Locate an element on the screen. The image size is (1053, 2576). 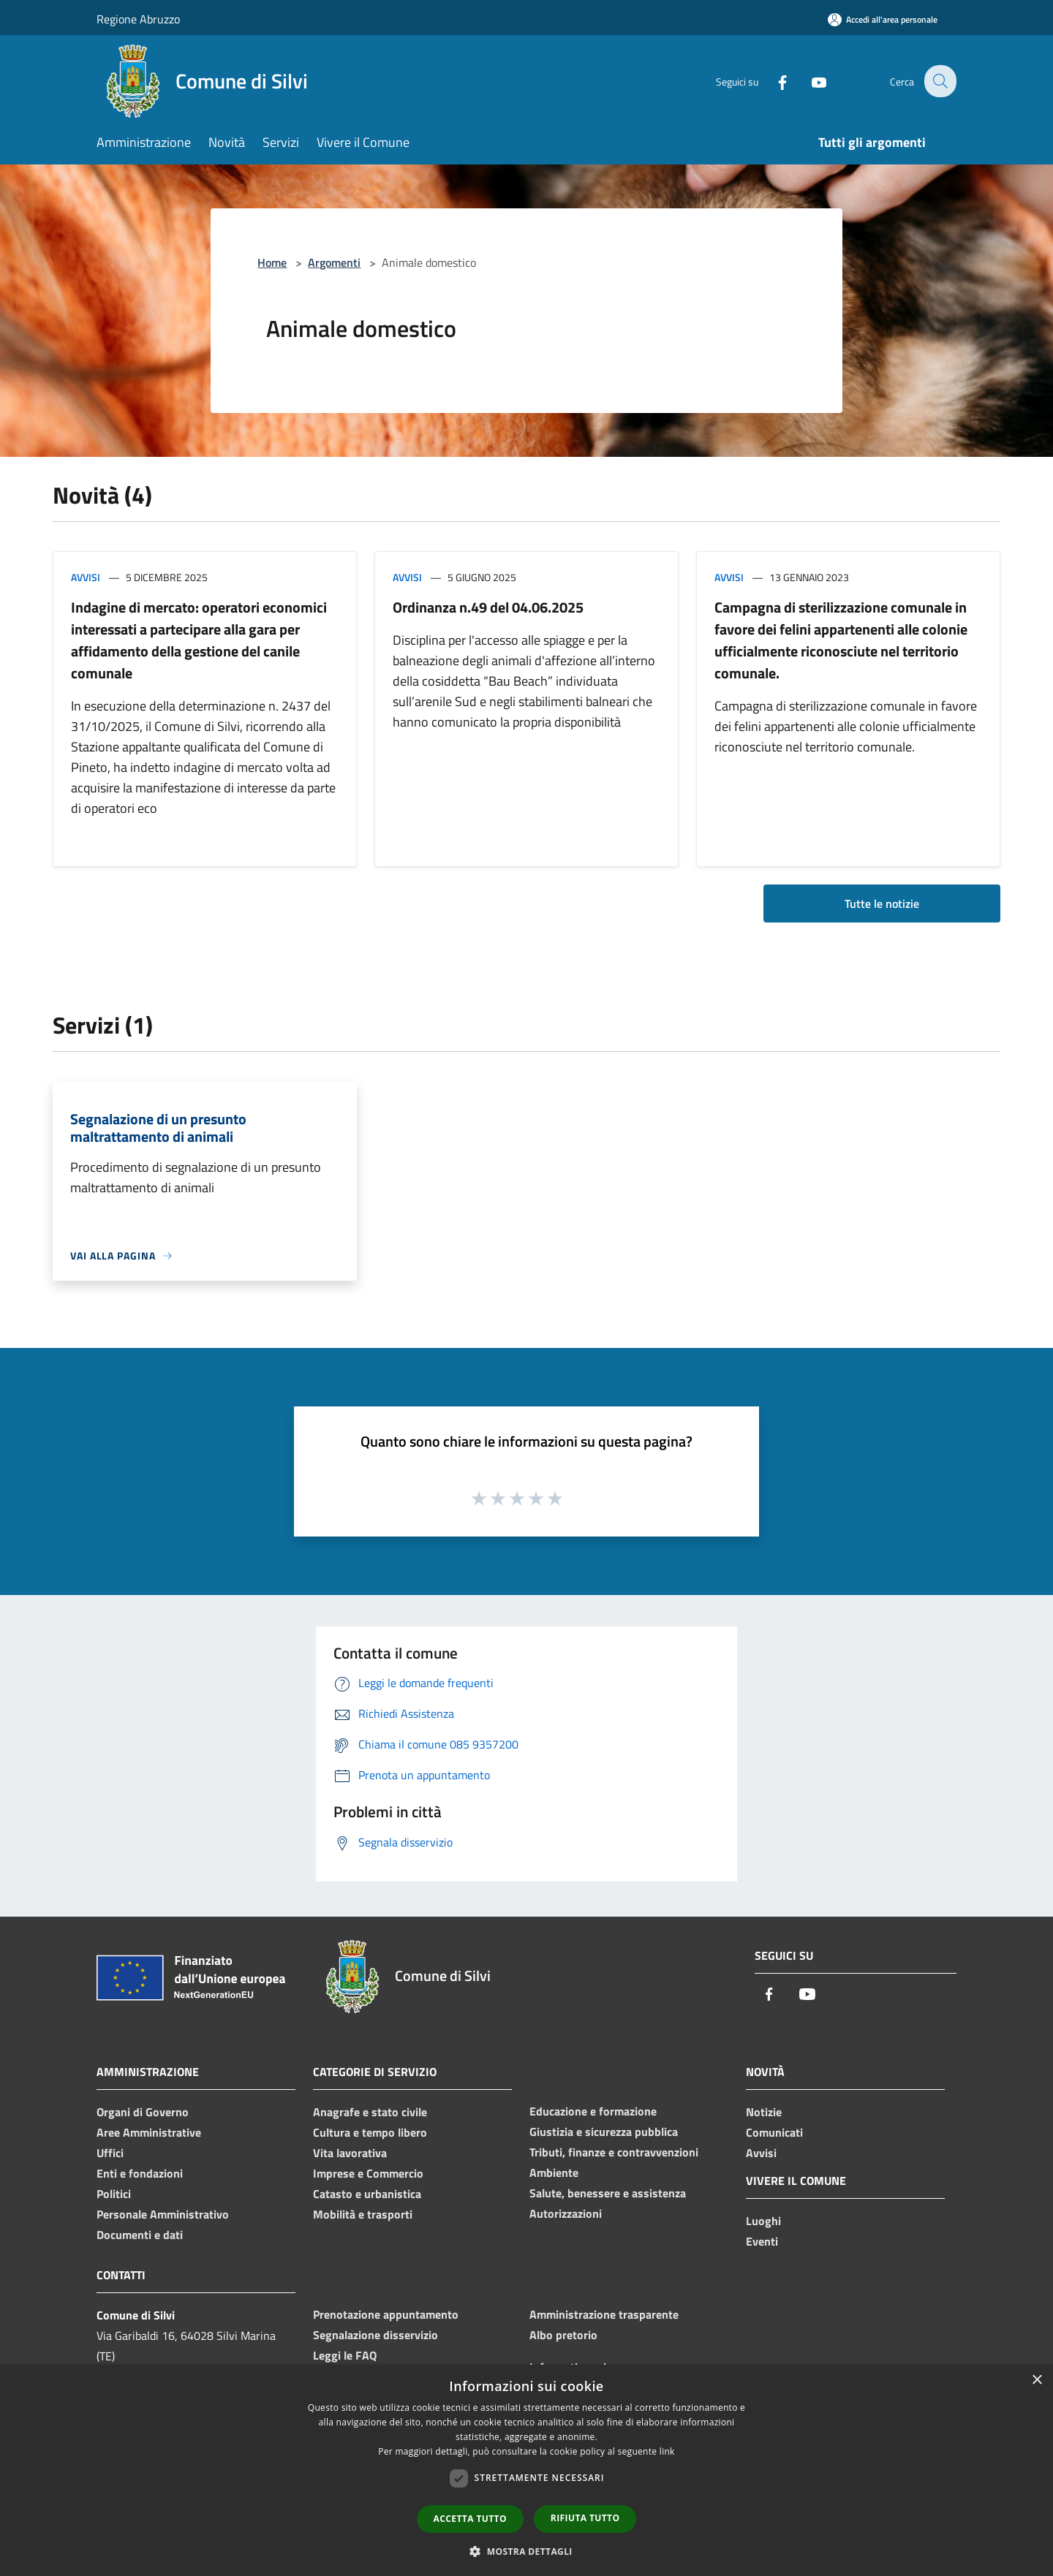
[dialog] is located at coordinates (526, 2470).